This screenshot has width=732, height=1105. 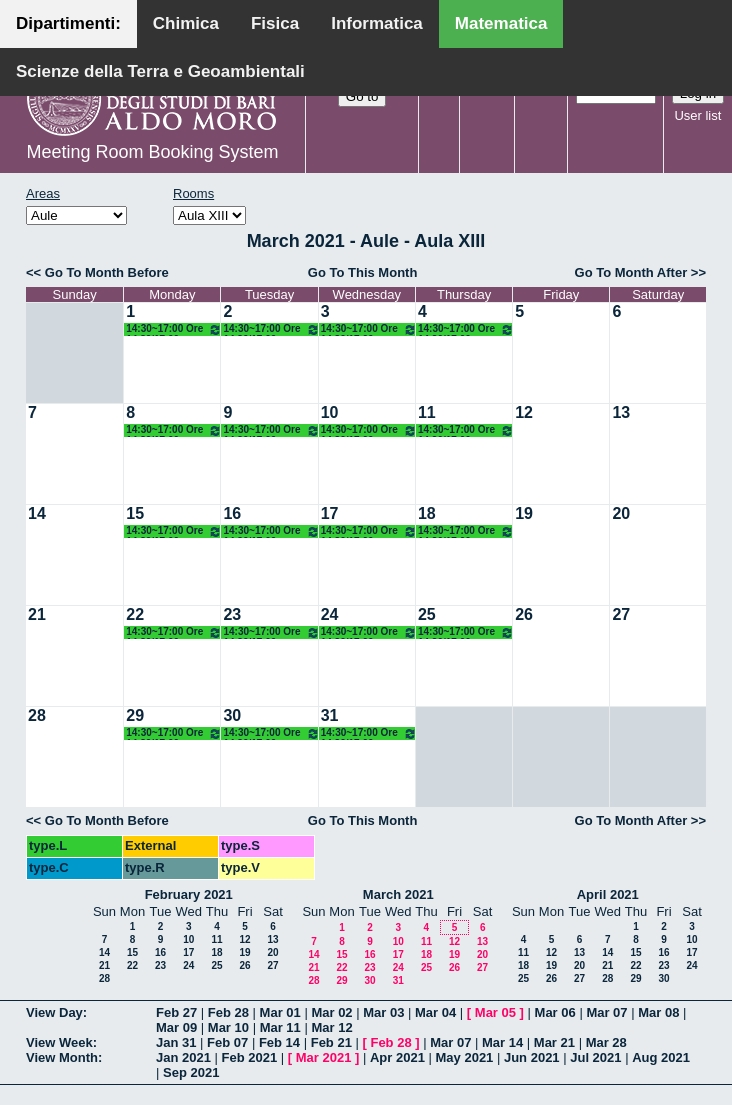 I want to click on April 2021, so click(x=608, y=894).